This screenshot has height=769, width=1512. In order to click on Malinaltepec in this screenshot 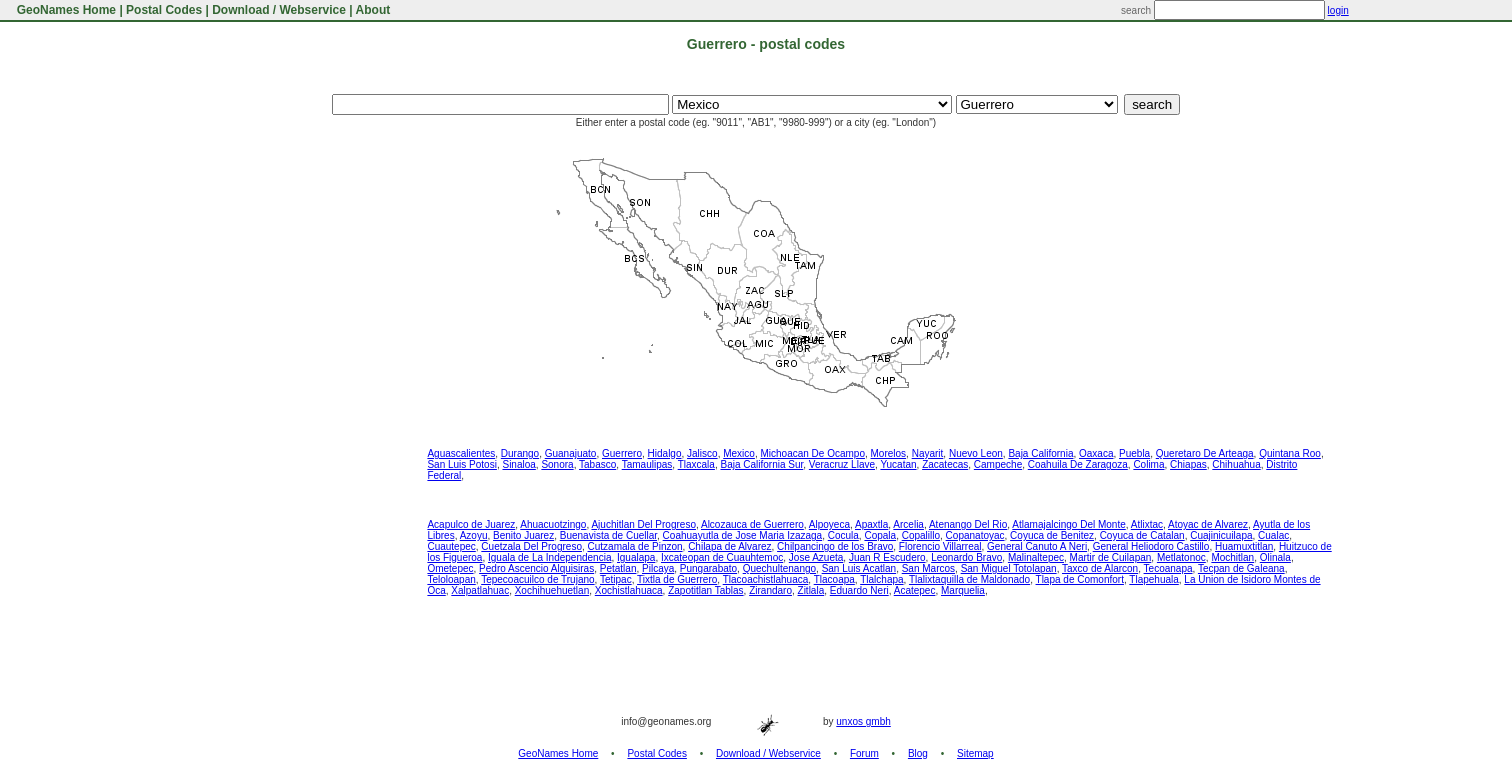, I will do `click(1036, 557)`.